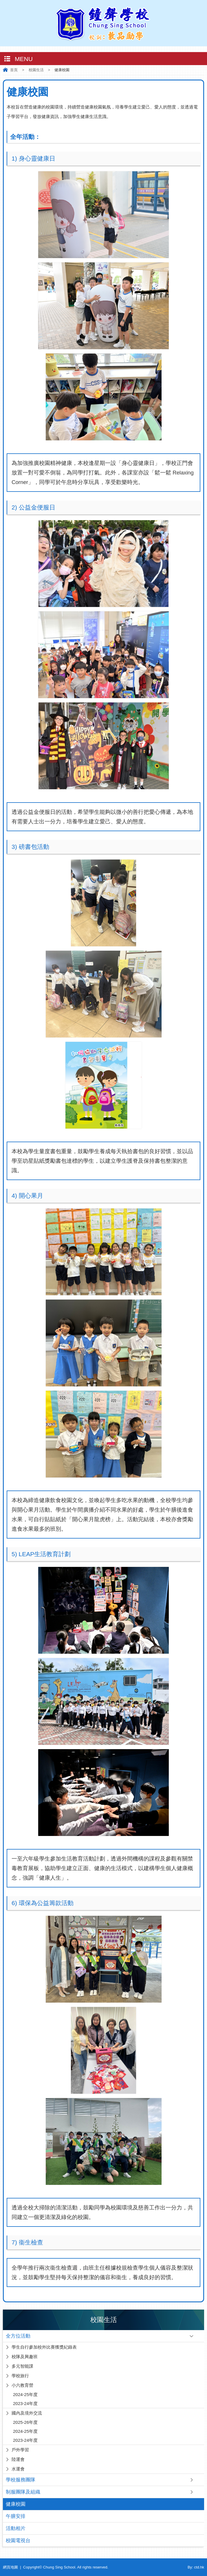 The height and width of the screenshot is (2576, 207). I want to click on 學校旅行, so click(20, 2375).